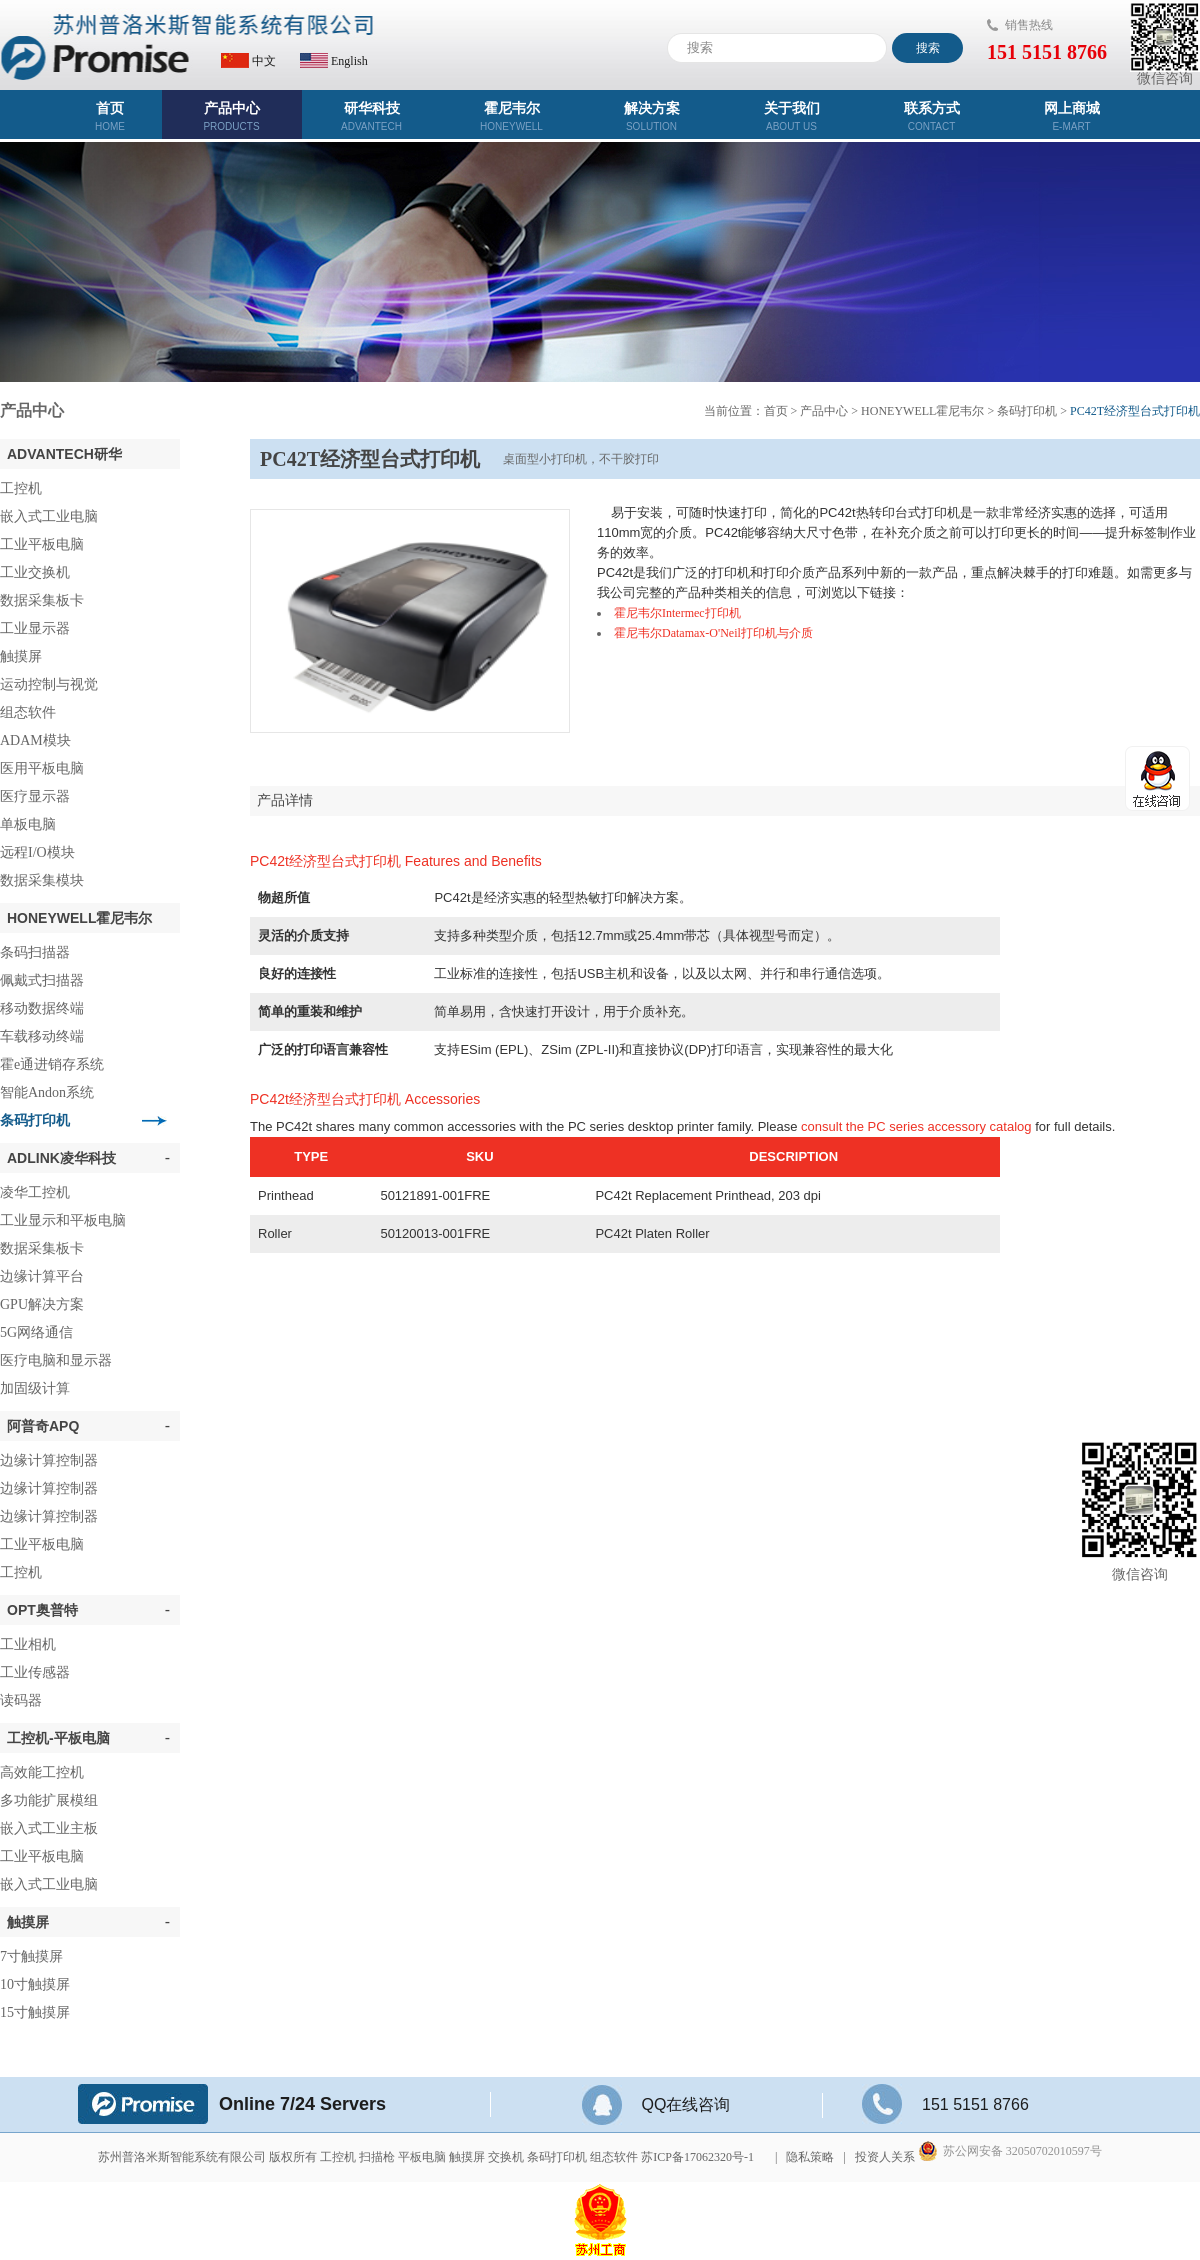  What do you see at coordinates (35, 1388) in the screenshot?
I see `加固级计算` at bounding box center [35, 1388].